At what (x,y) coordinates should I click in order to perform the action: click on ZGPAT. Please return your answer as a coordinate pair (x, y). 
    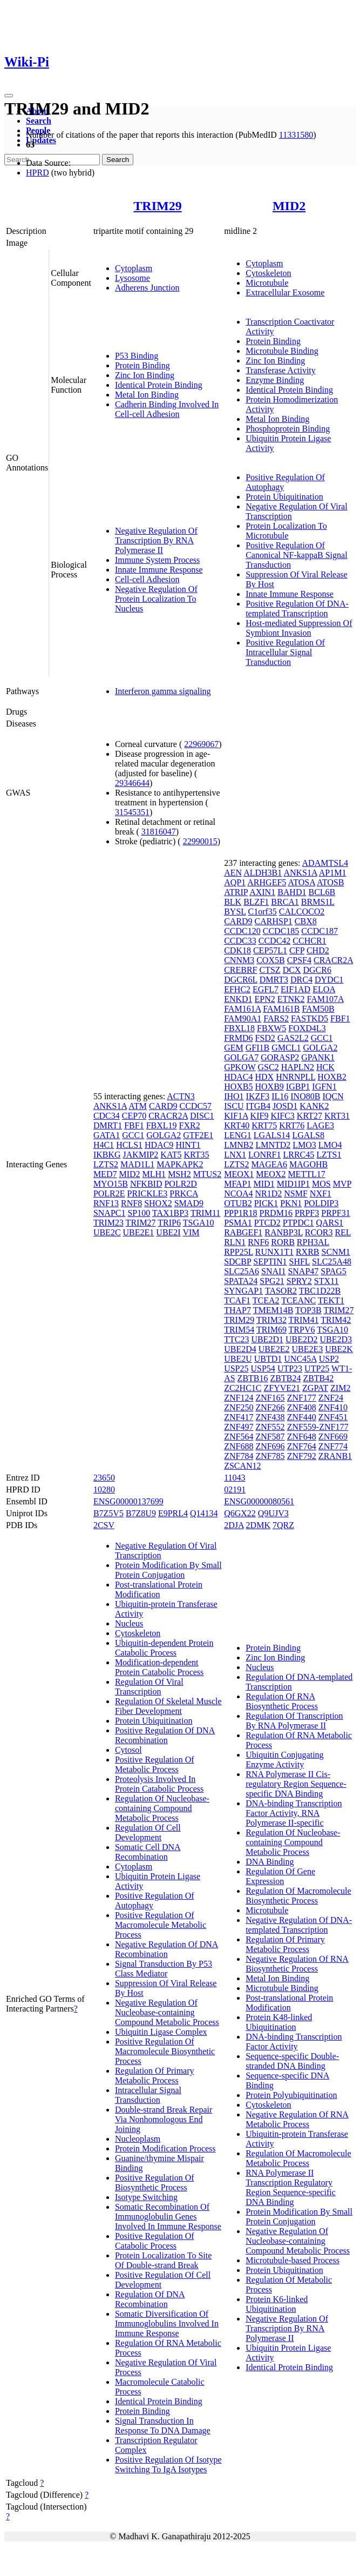
    Looking at the image, I should click on (315, 1388).